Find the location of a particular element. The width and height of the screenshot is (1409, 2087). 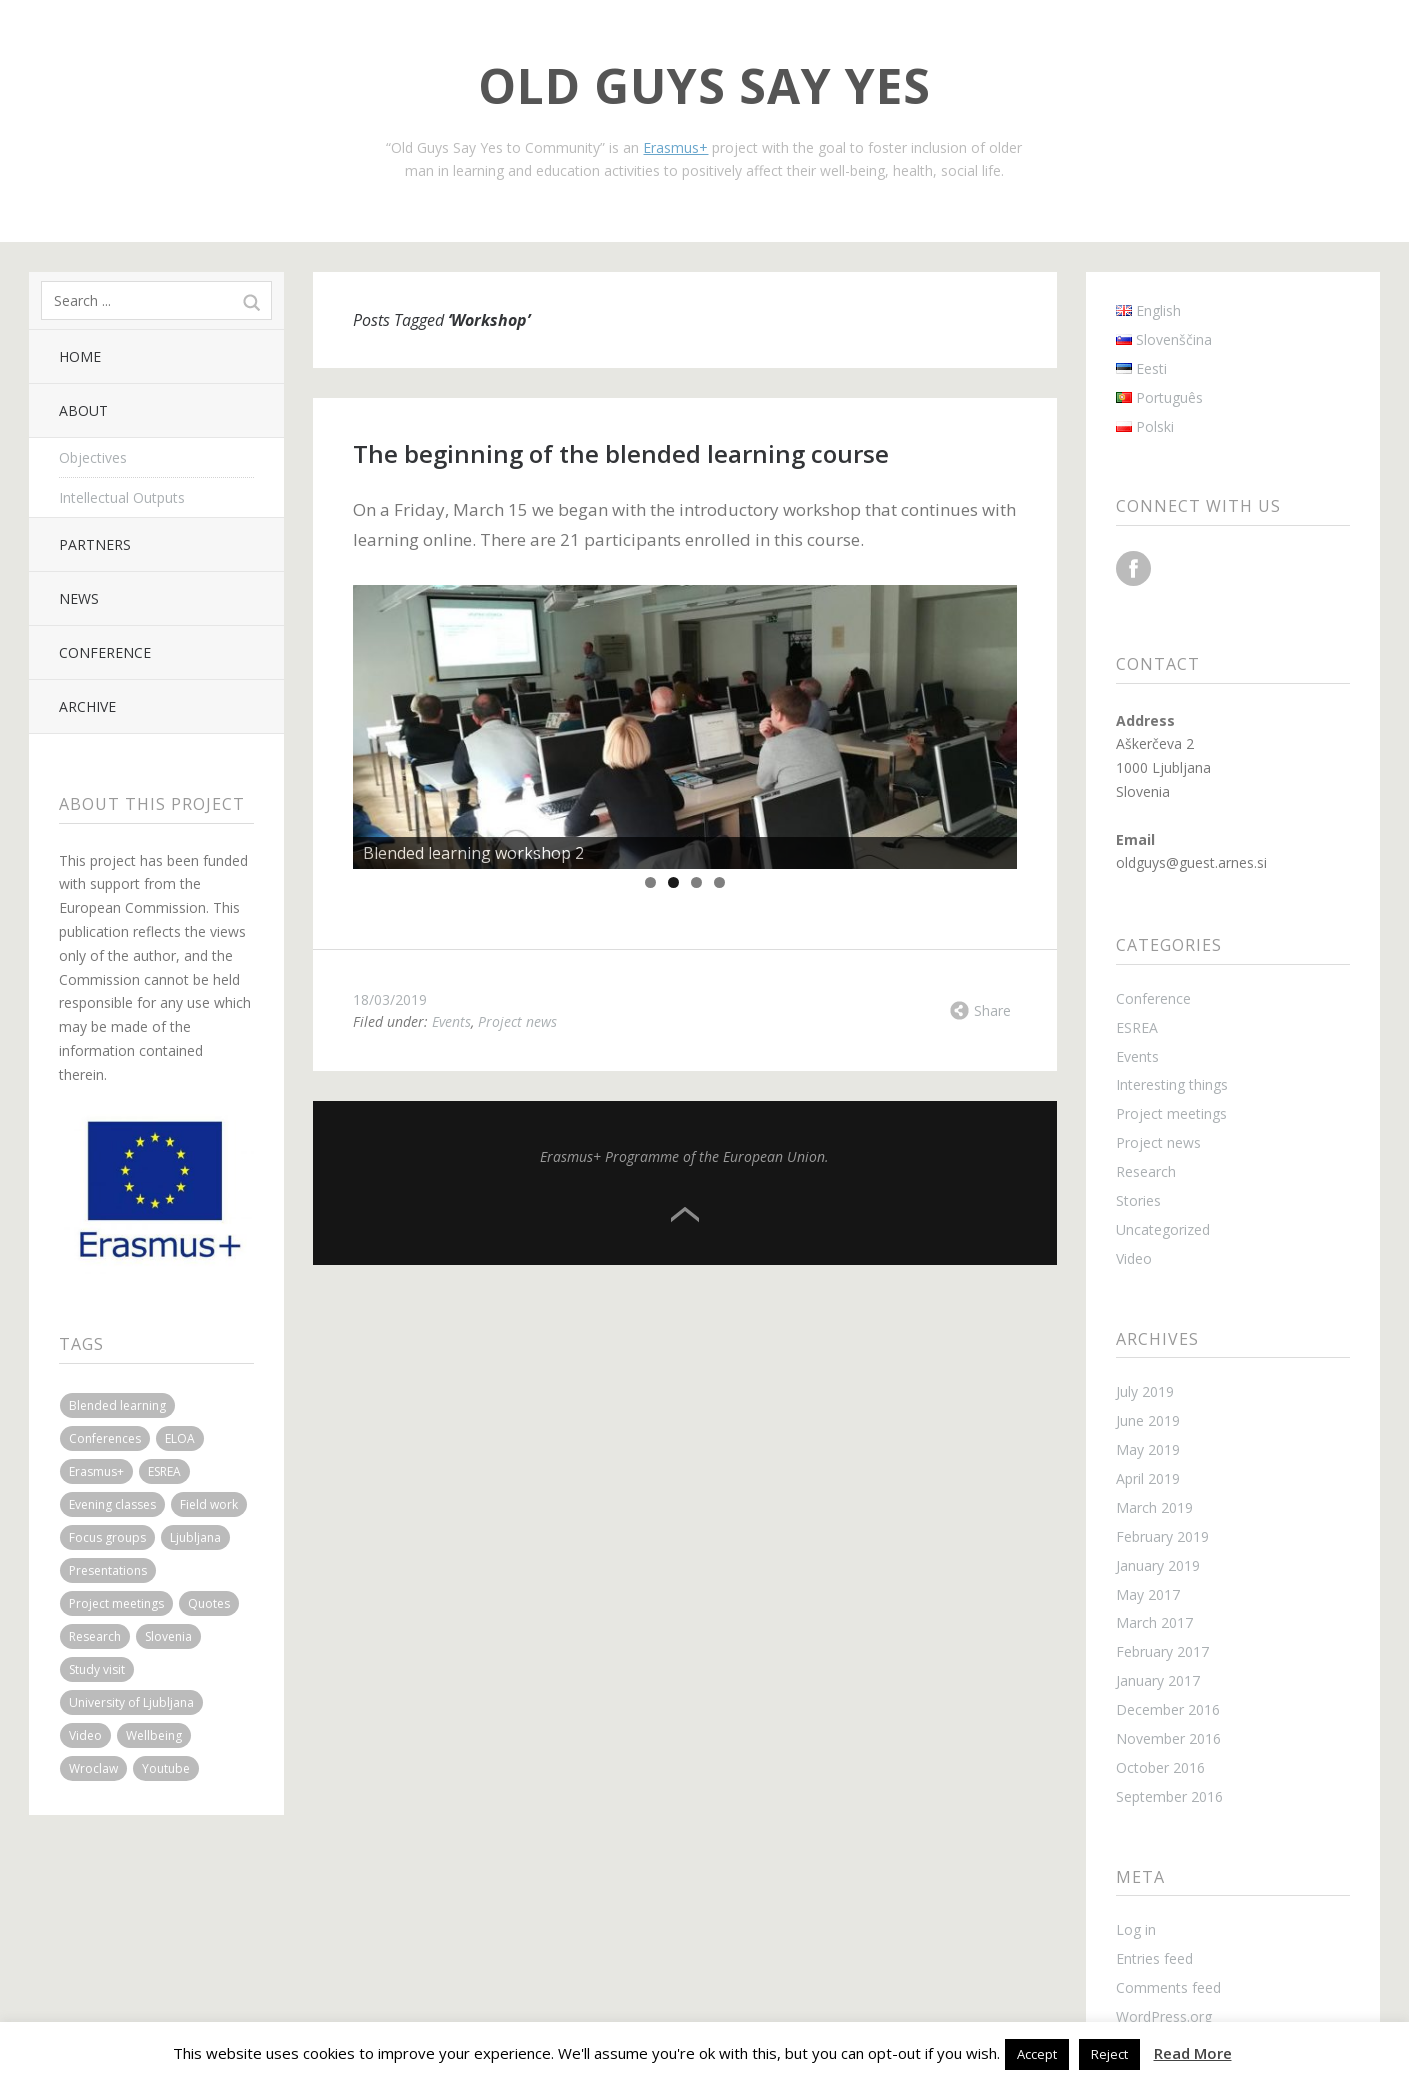

March 2017 is located at coordinates (1154, 1622).